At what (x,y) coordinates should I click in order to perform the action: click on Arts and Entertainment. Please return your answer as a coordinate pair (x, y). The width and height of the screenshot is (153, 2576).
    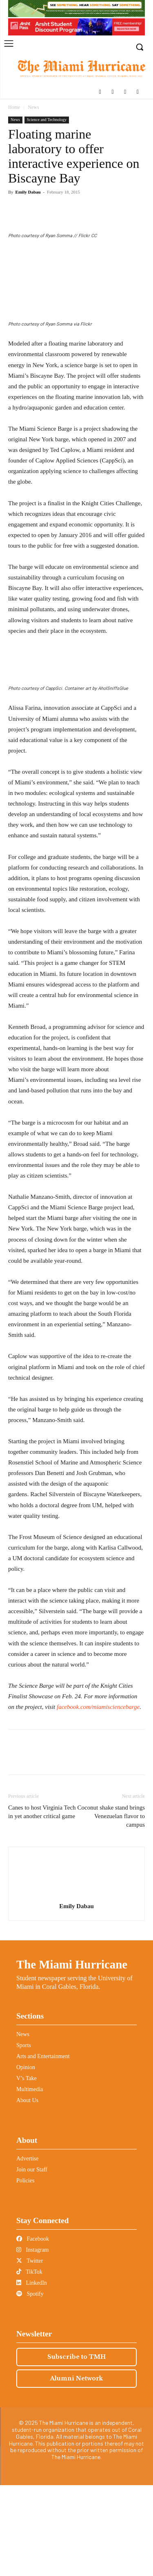
    Looking at the image, I should click on (43, 2147).